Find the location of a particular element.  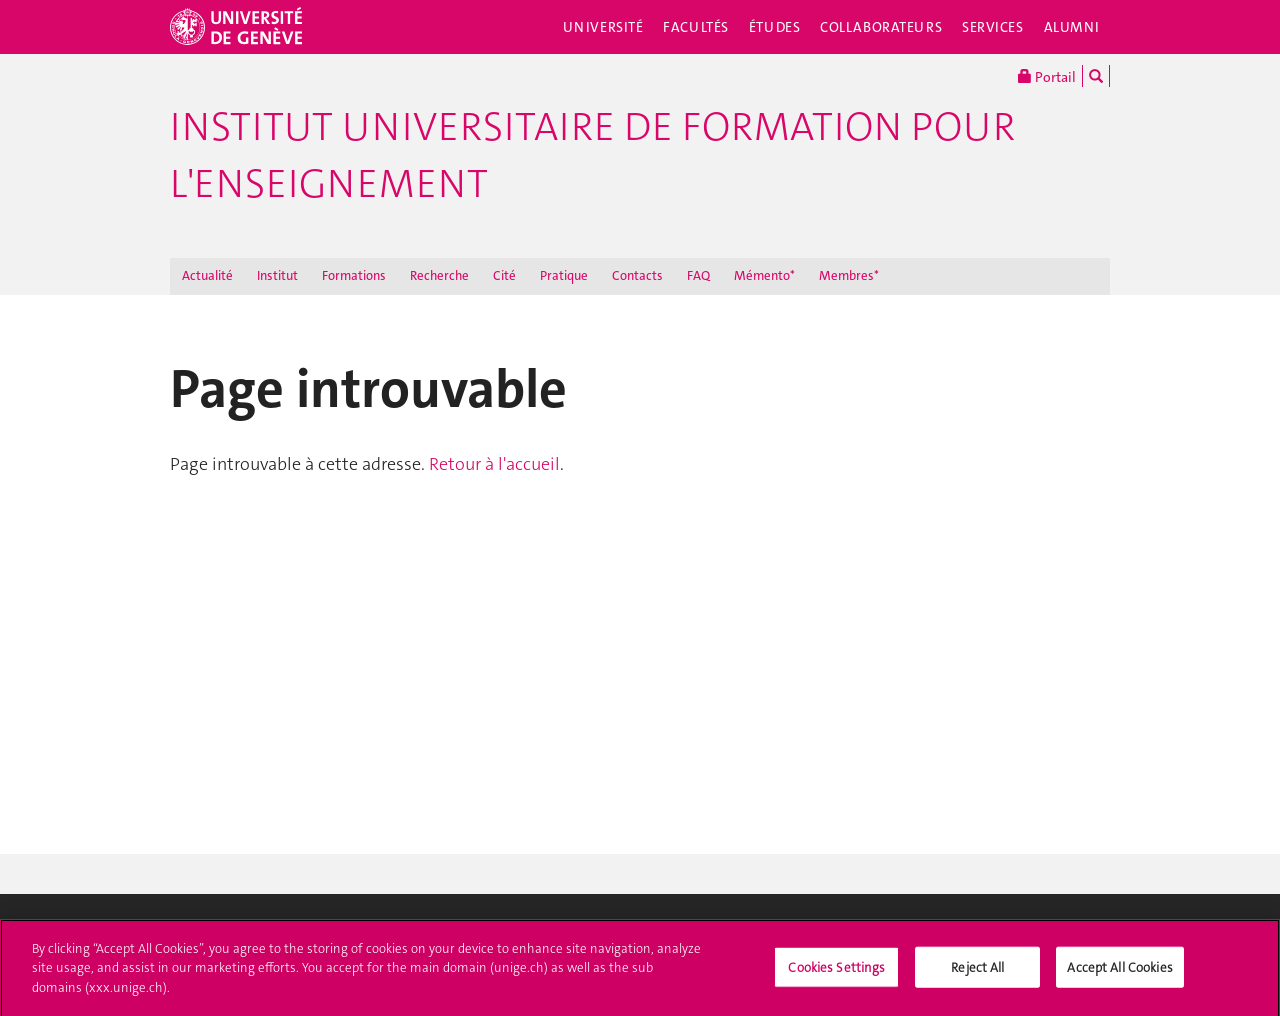

Accept All Cookies is located at coordinates (1119, 971).